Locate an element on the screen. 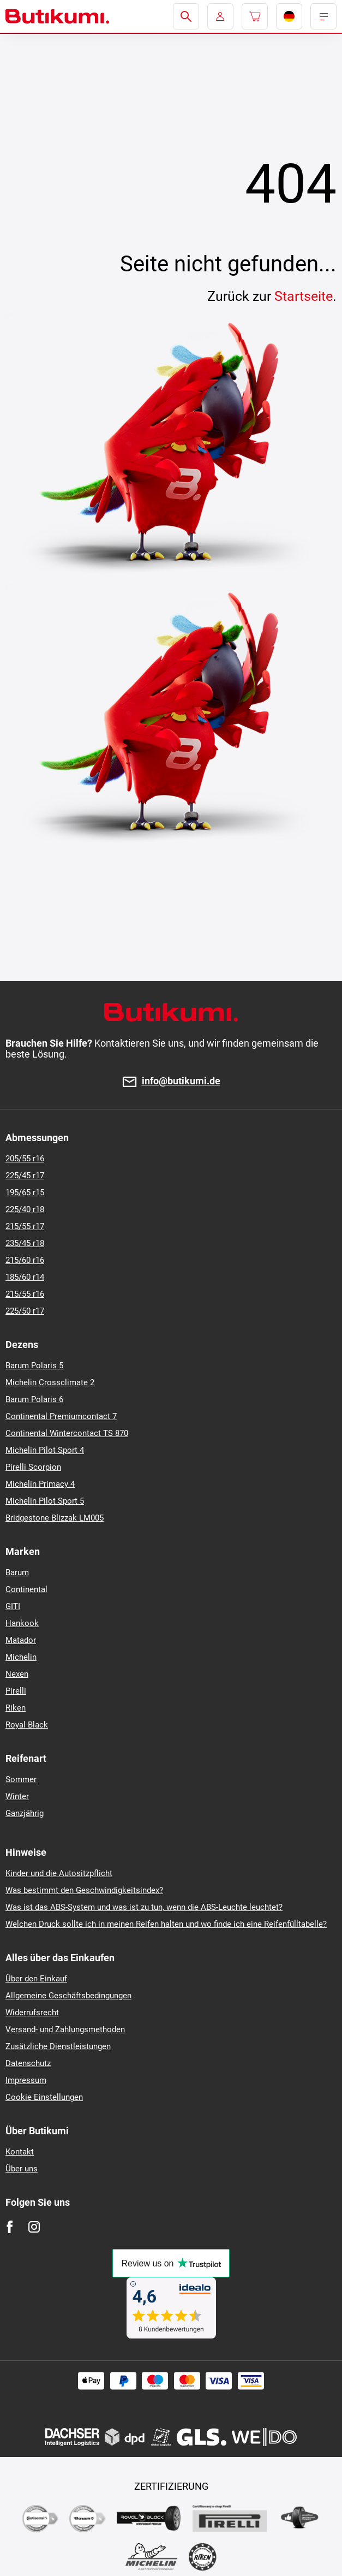 This screenshot has width=342, height=2576. 225/40 r18 is located at coordinates (24, 1209).